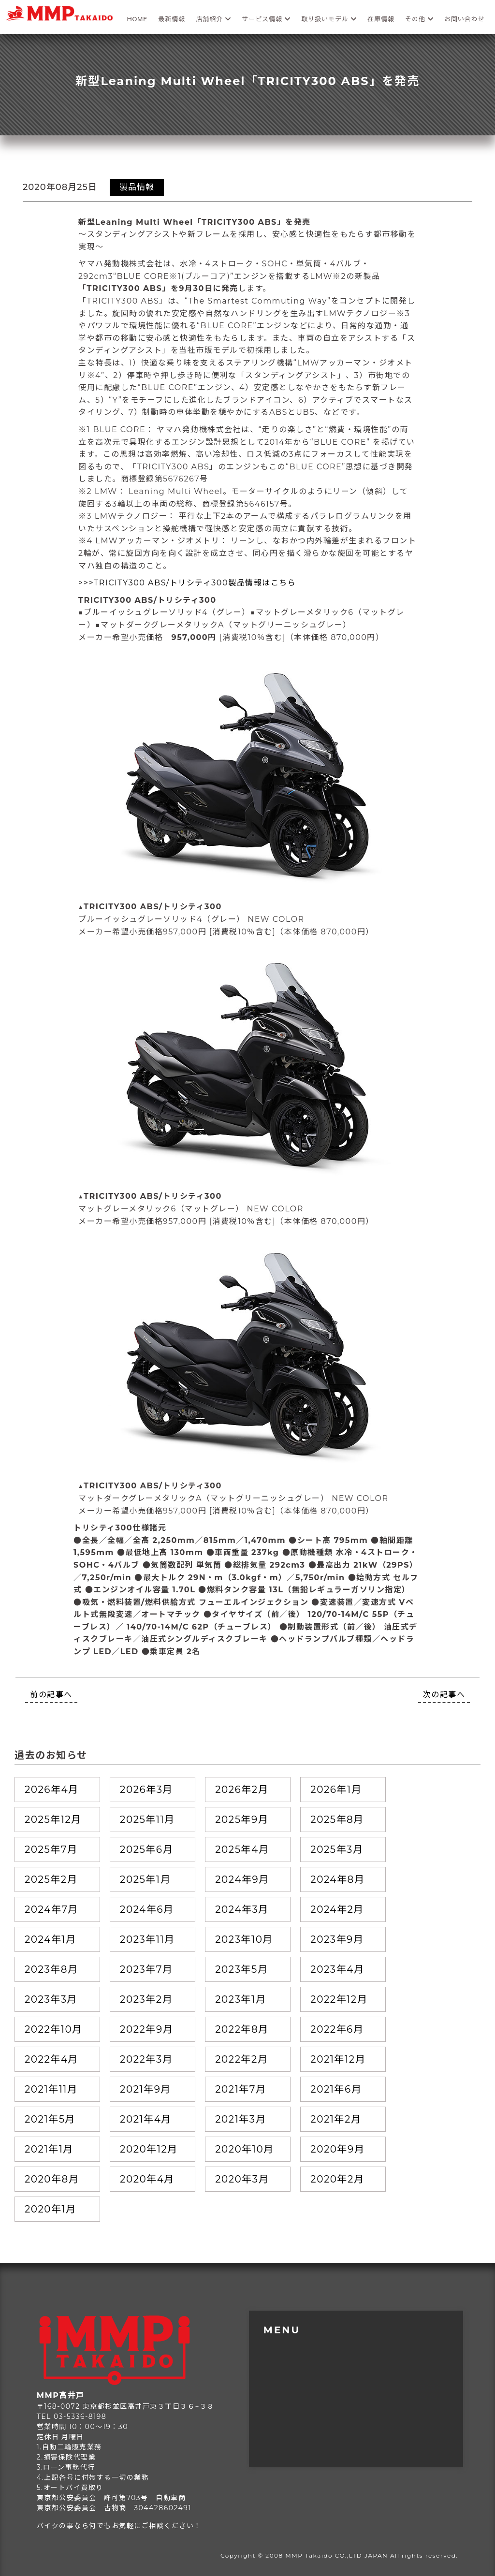 The image size is (495, 2576). Describe the element at coordinates (147, 1909) in the screenshot. I see `2024年6月` at that location.